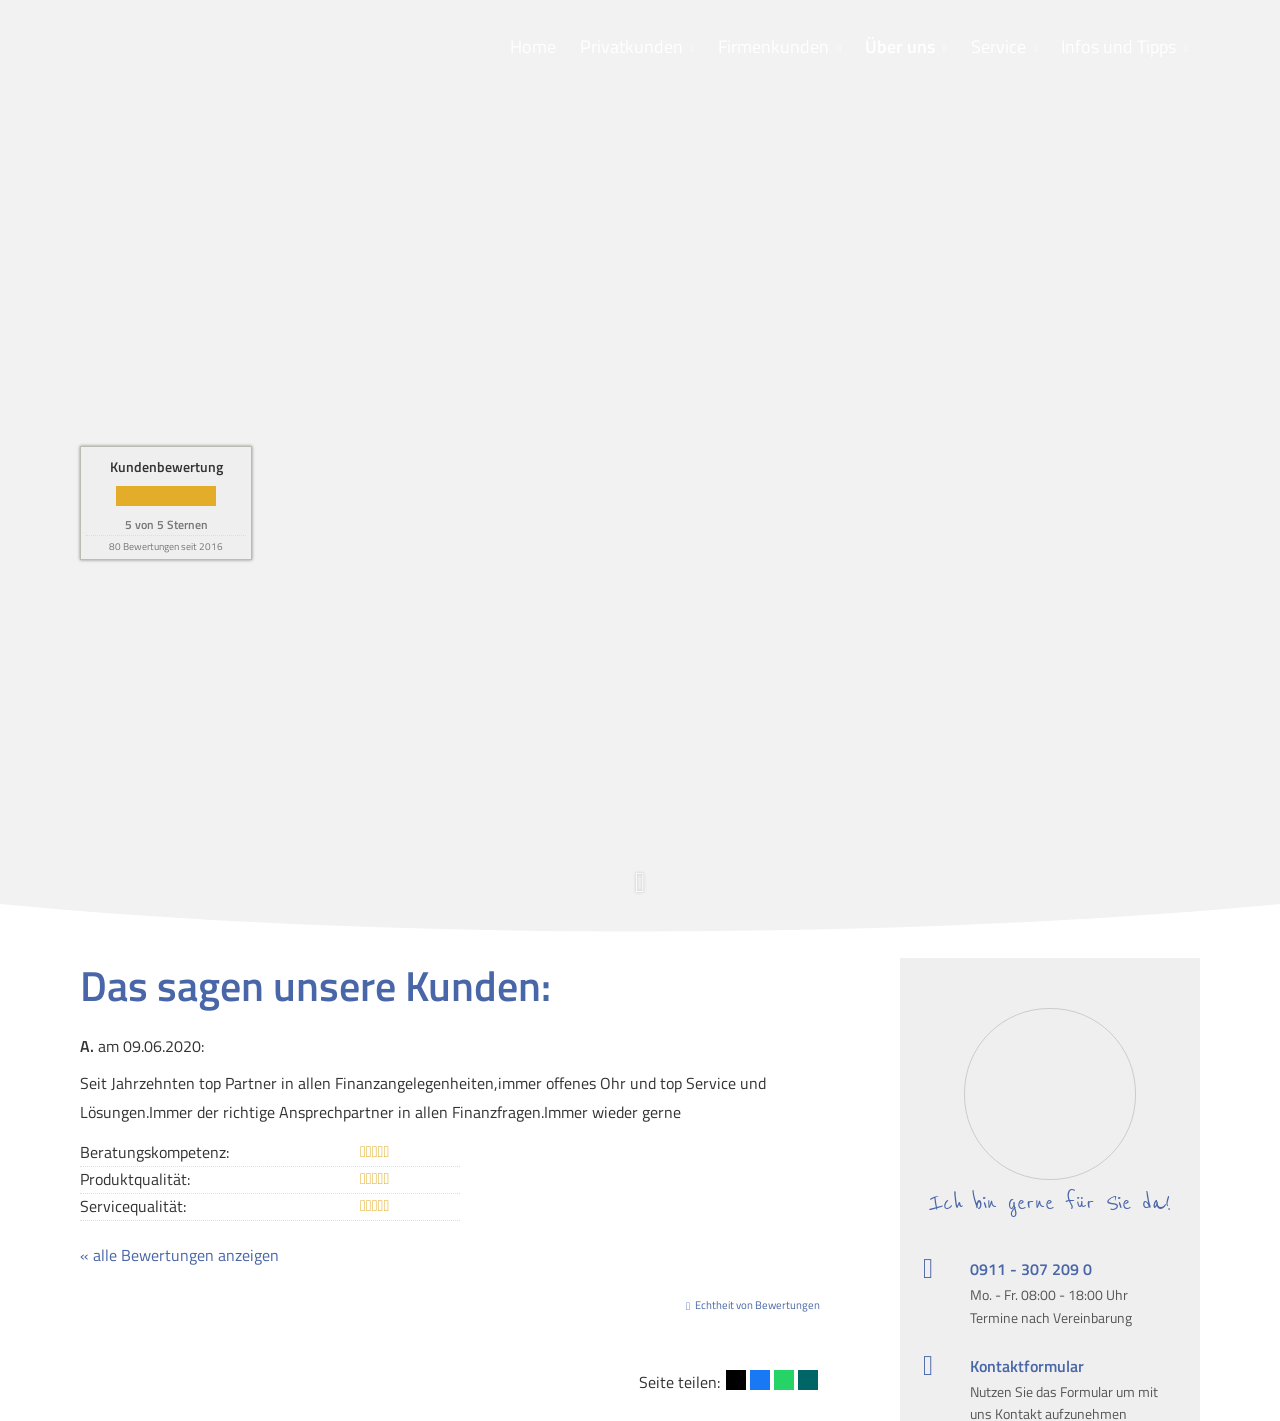 Image resolution: width=1280 pixels, height=1421 pixels. What do you see at coordinates (998, 46) in the screenshot?
I see `Service [menuitem]` at bounding box center [998, 46].